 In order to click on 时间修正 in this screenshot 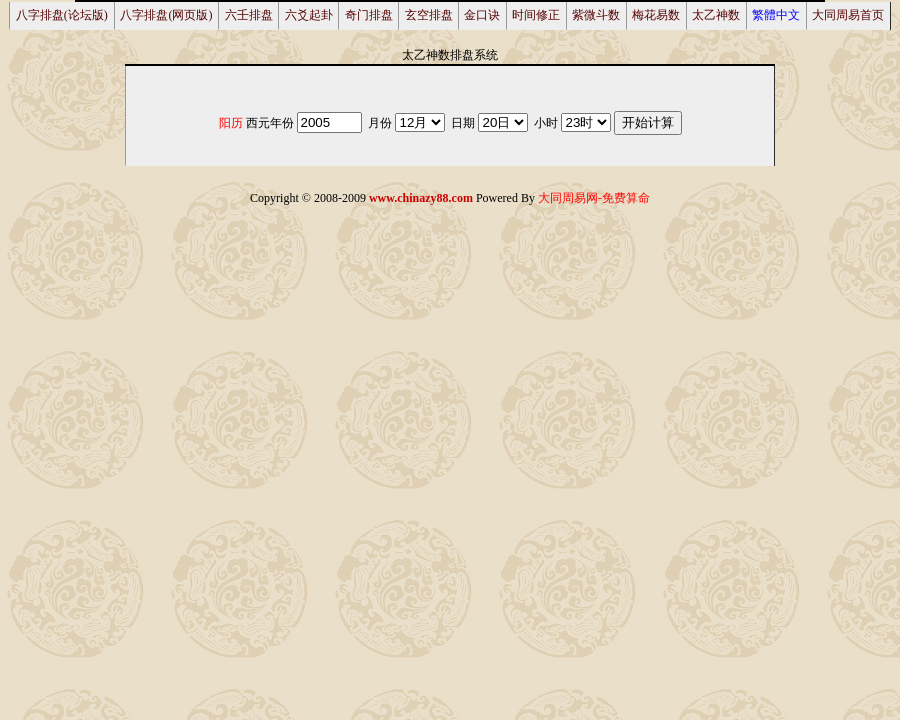, I will do `click(536, 15)`.